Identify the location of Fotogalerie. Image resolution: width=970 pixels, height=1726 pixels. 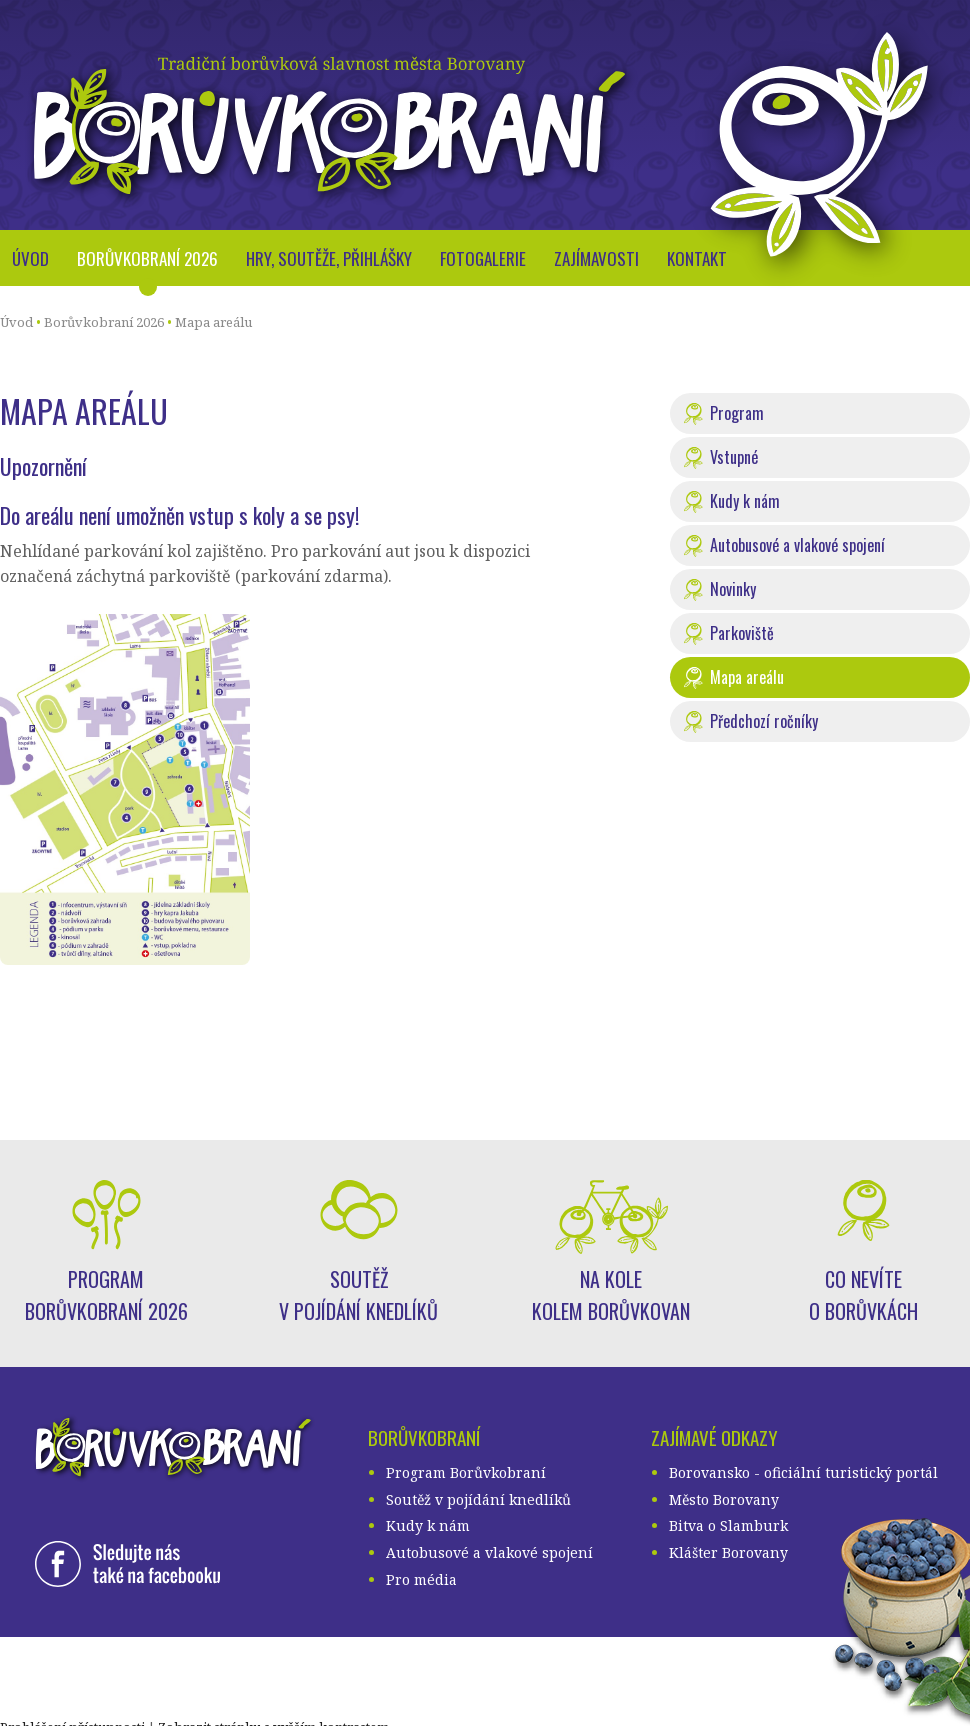
(483, 258).